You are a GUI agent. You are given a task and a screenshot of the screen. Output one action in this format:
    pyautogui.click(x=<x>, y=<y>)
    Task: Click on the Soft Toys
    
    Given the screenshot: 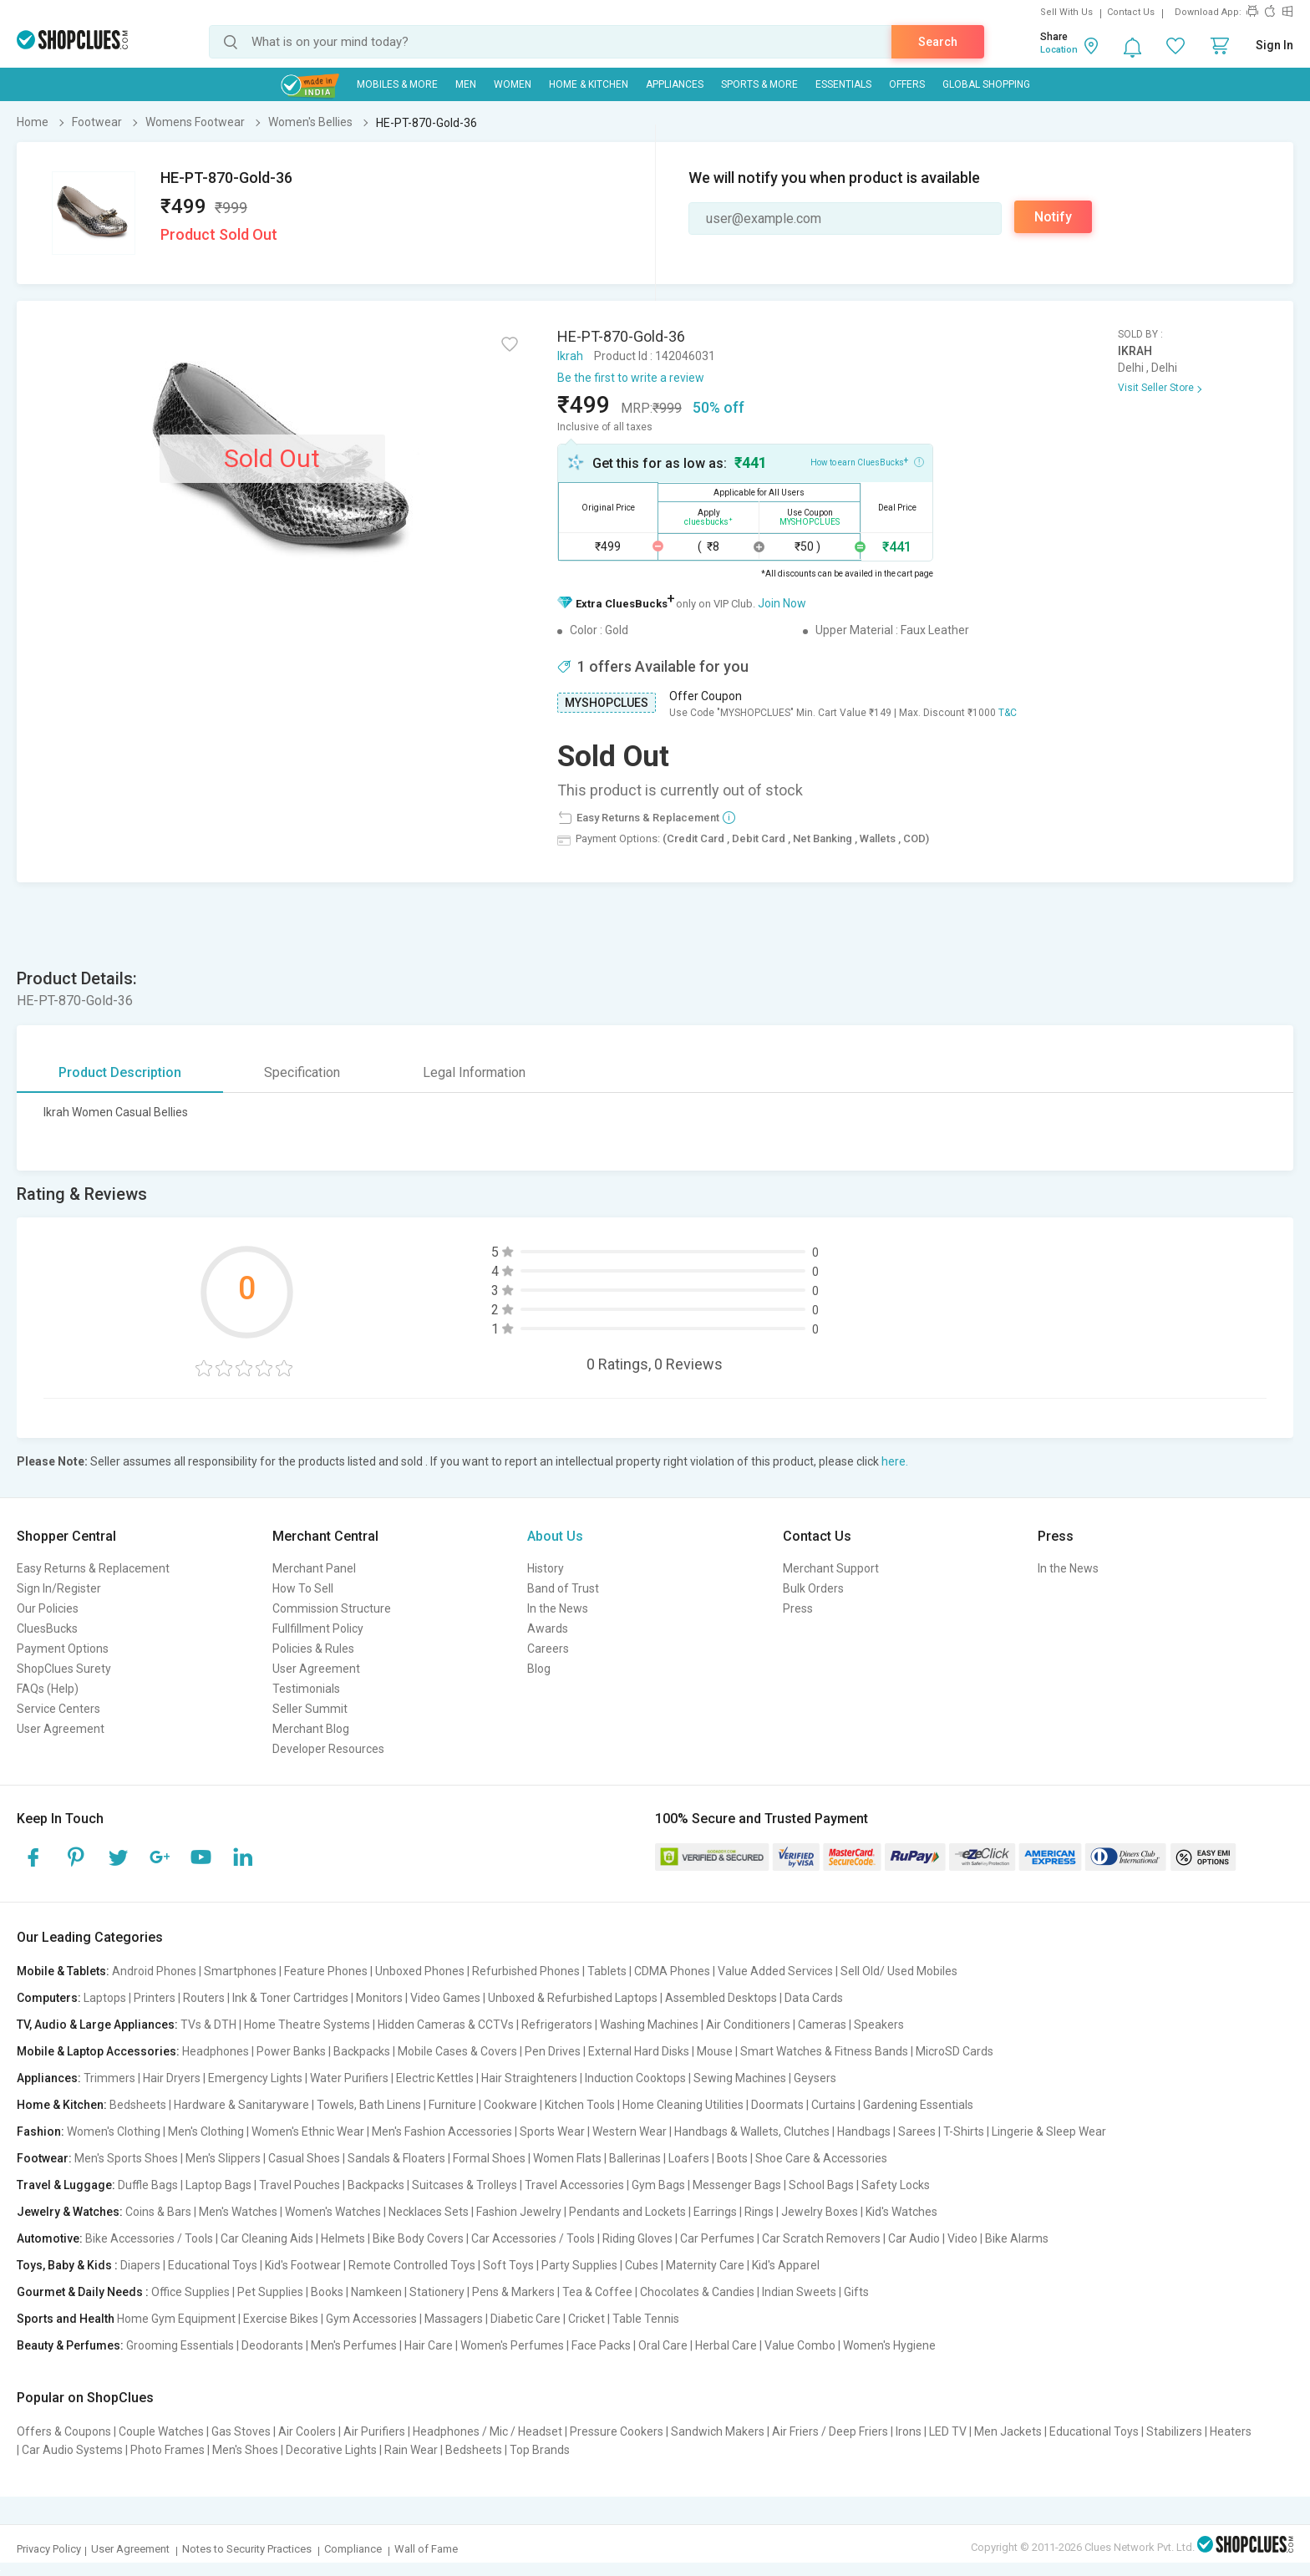 What is the action you would take?
    pyautogui.click(x=508, y=2265)
    